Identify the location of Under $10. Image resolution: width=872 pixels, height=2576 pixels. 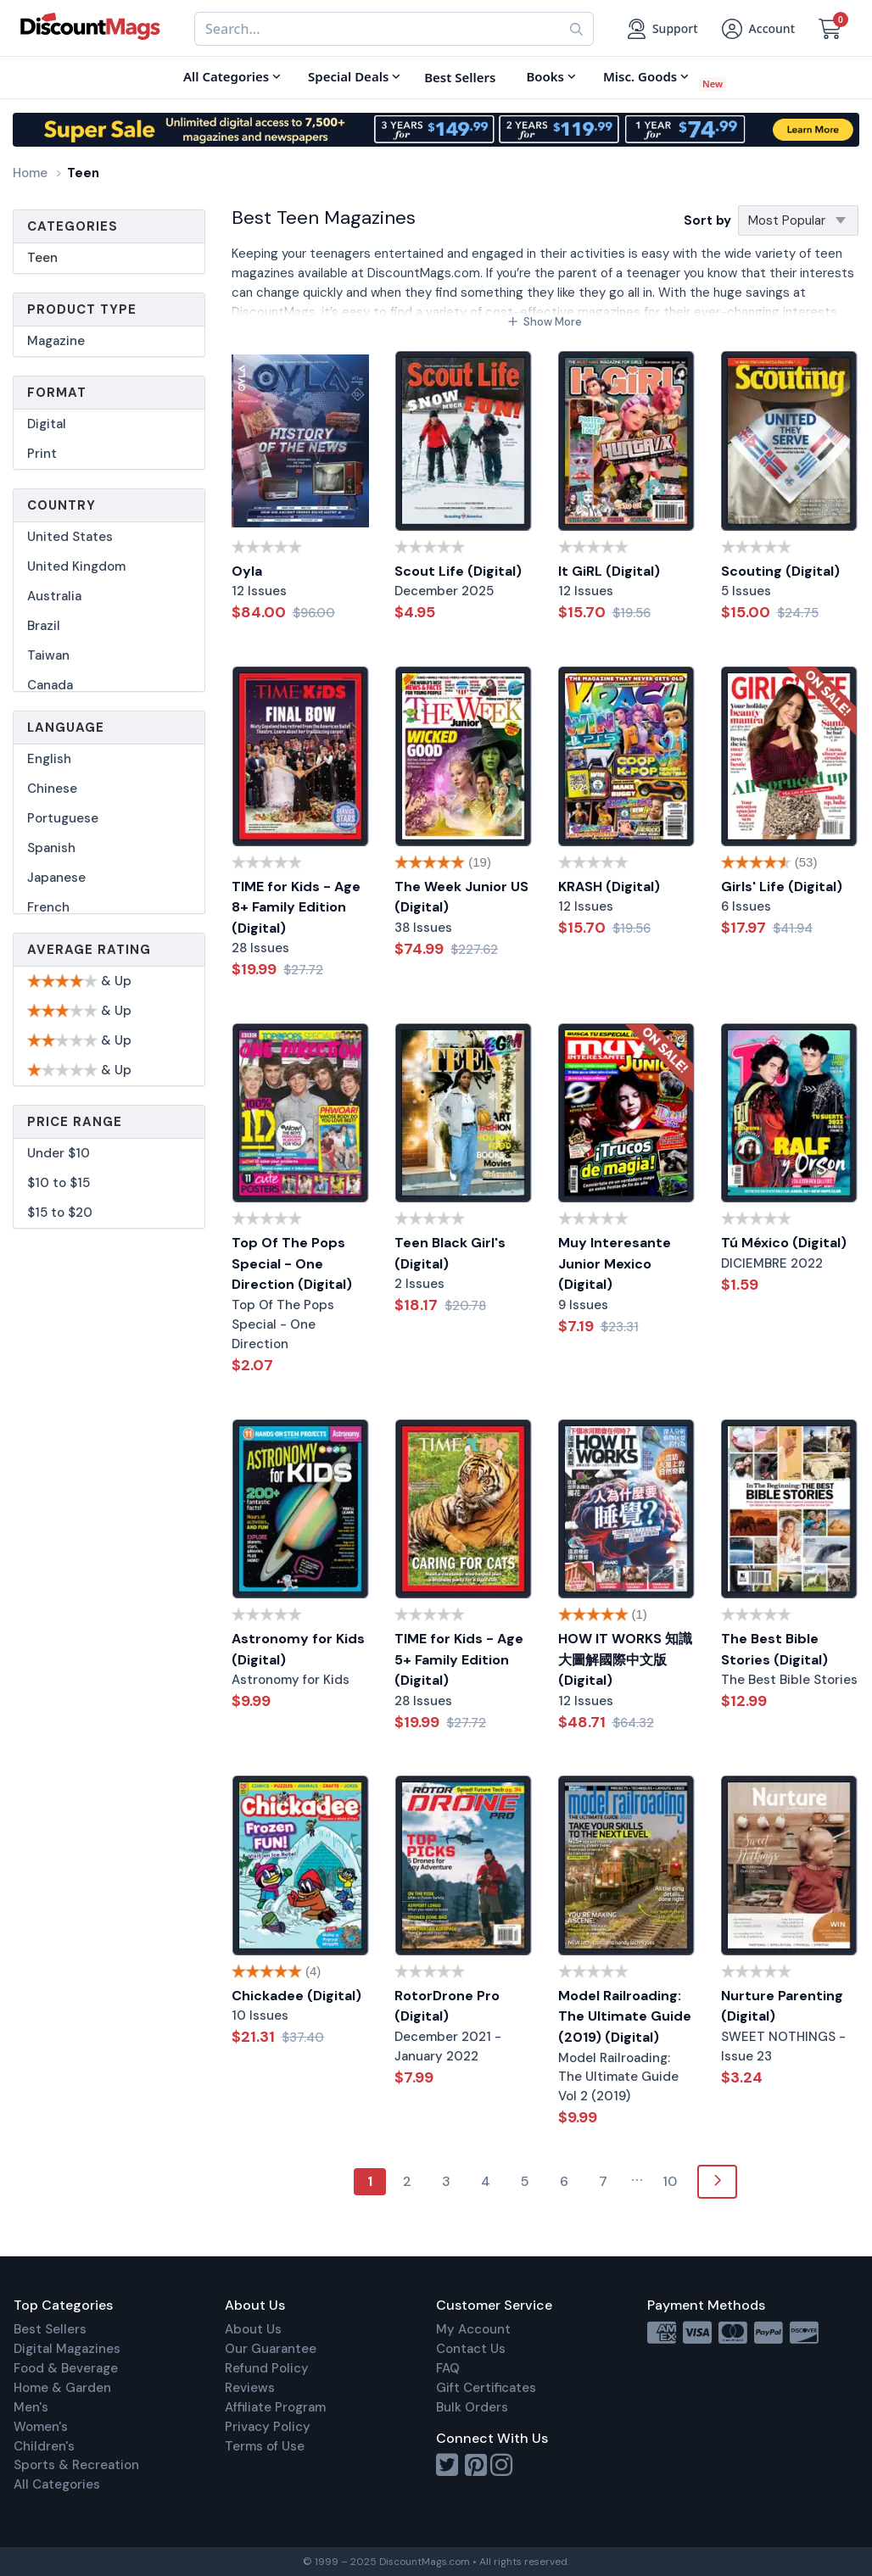
(58, 1153).